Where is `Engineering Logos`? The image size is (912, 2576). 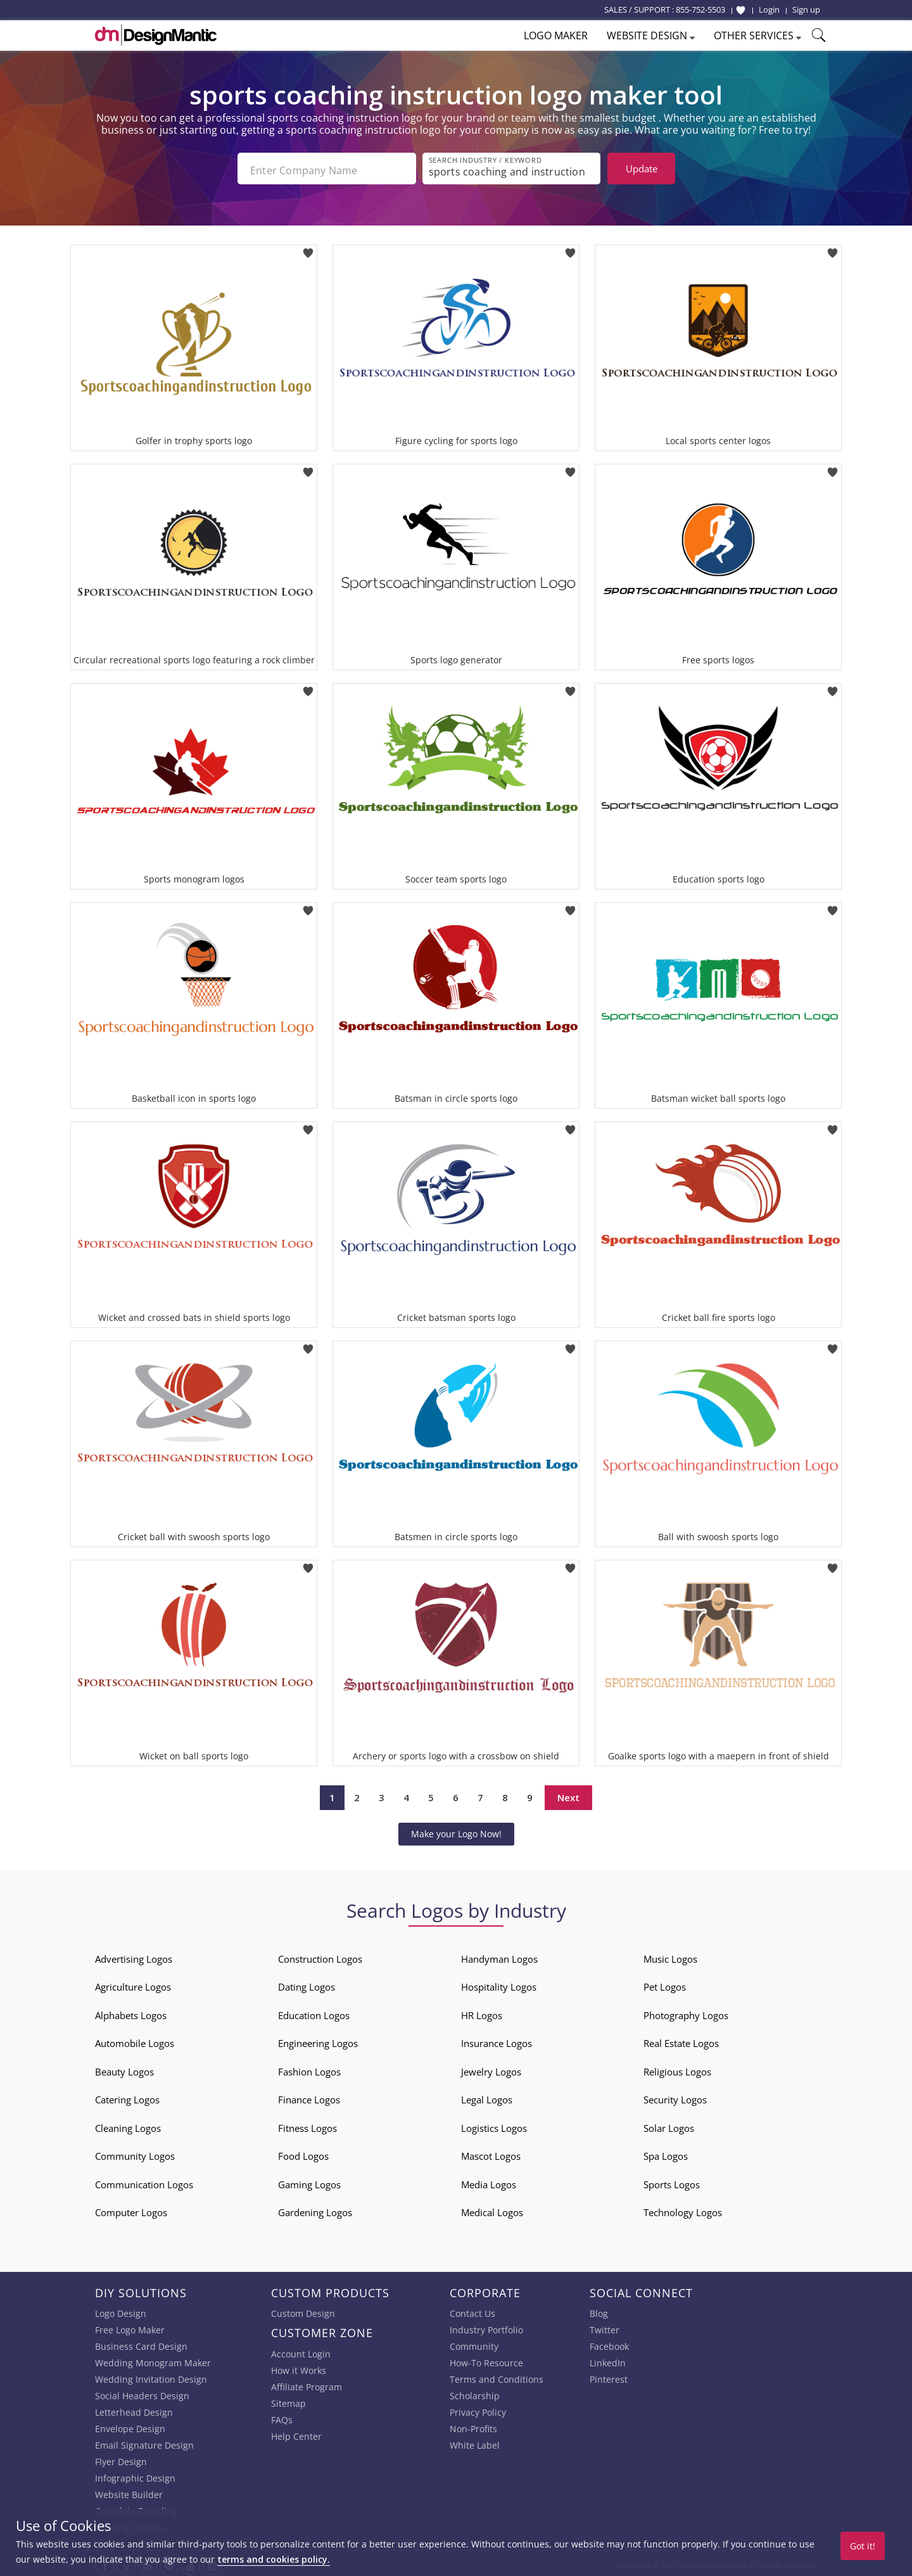
Engineering Logos is located at coordinates (318, 2040).